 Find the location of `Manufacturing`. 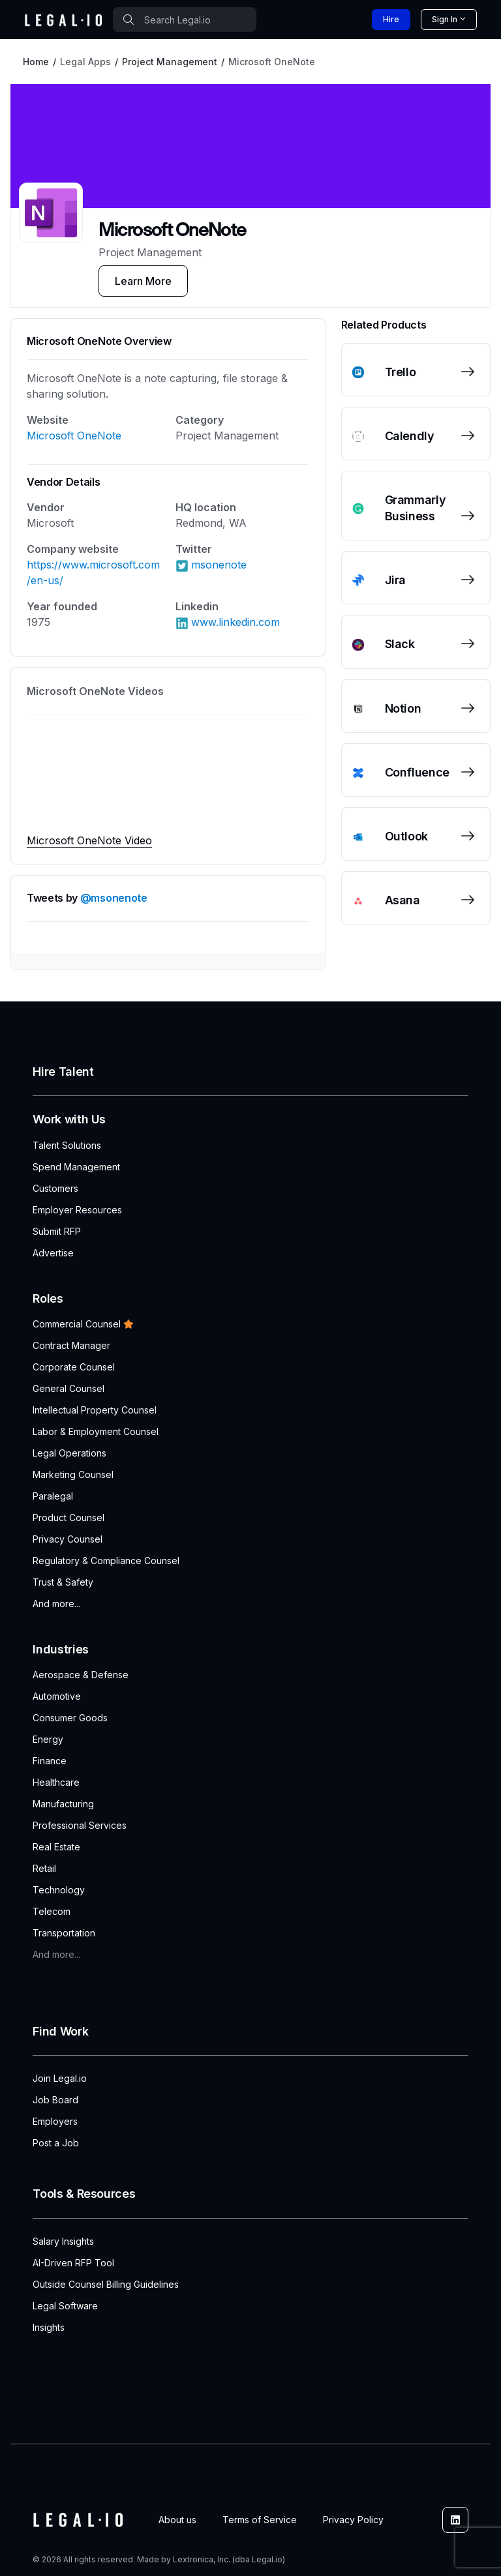

Manufacturing is located at coordinates (63, 1803).